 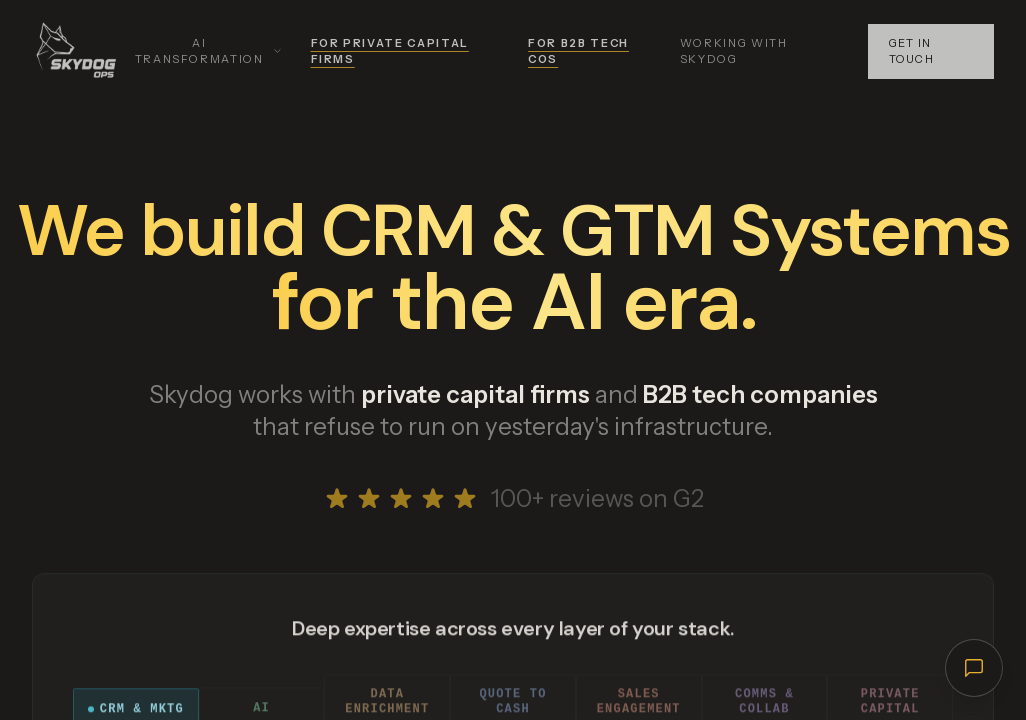 I want to click on [Open chat], so click(x=973, y=667).